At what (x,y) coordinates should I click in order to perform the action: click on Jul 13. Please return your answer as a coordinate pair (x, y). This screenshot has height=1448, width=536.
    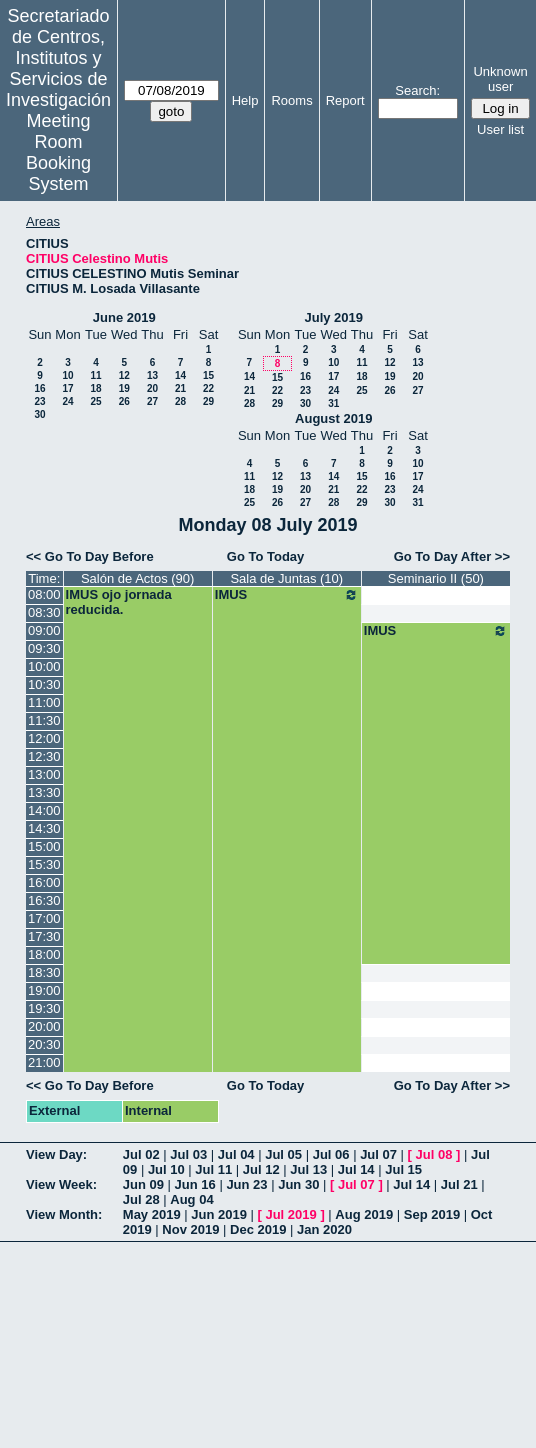
    Looking at the image, I should click on (308, 1169).